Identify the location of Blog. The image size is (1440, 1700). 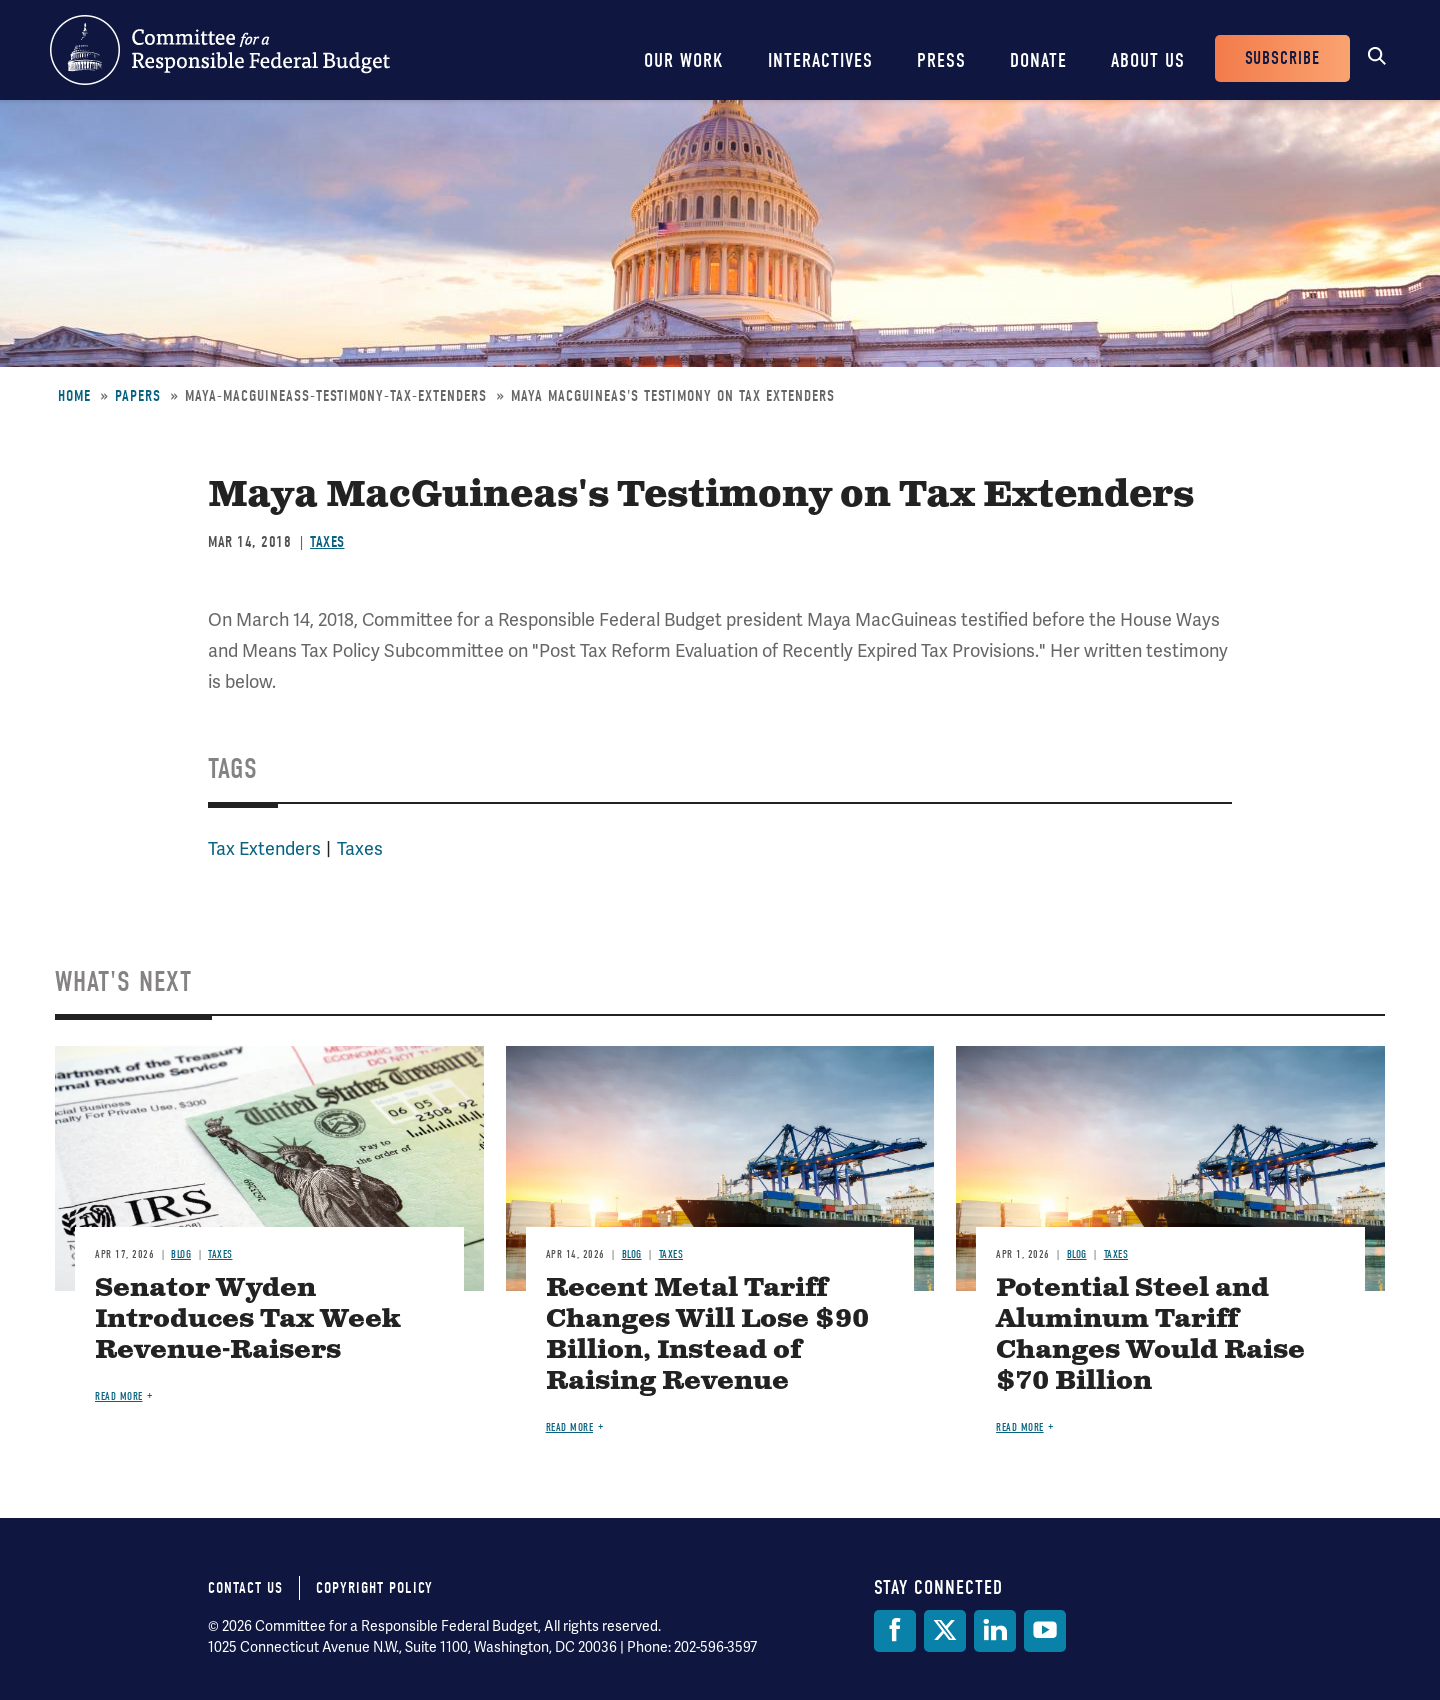
(181, 1254).